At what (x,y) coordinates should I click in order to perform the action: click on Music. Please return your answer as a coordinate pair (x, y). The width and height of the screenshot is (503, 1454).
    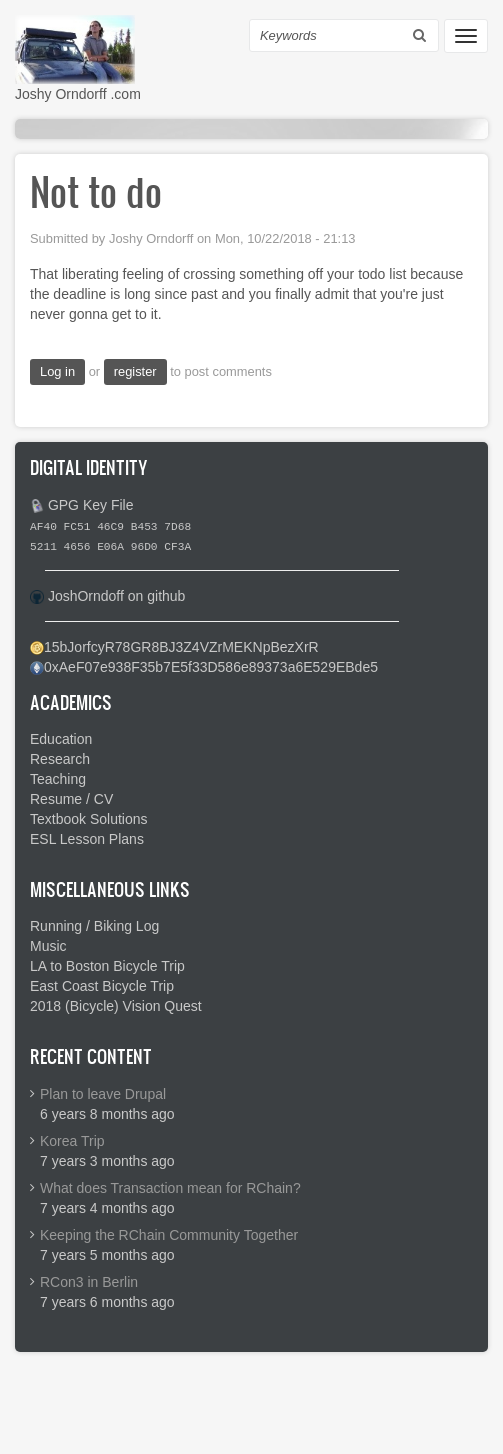
    Looking at the image, I should click on (48, 946).